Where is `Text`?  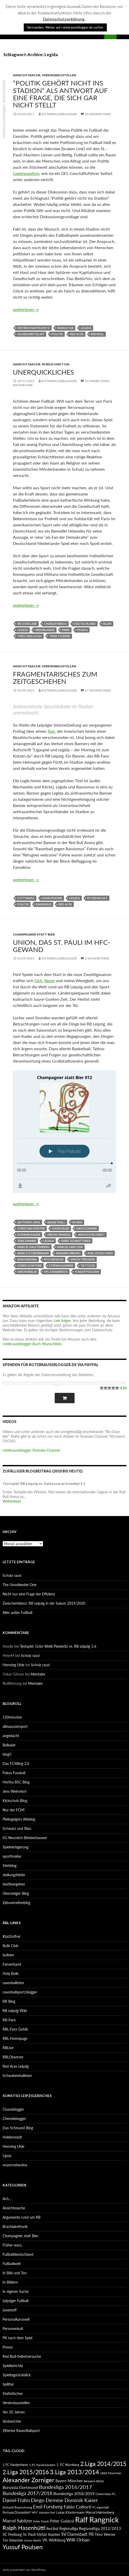
Text is located at coordinates (51, 731).